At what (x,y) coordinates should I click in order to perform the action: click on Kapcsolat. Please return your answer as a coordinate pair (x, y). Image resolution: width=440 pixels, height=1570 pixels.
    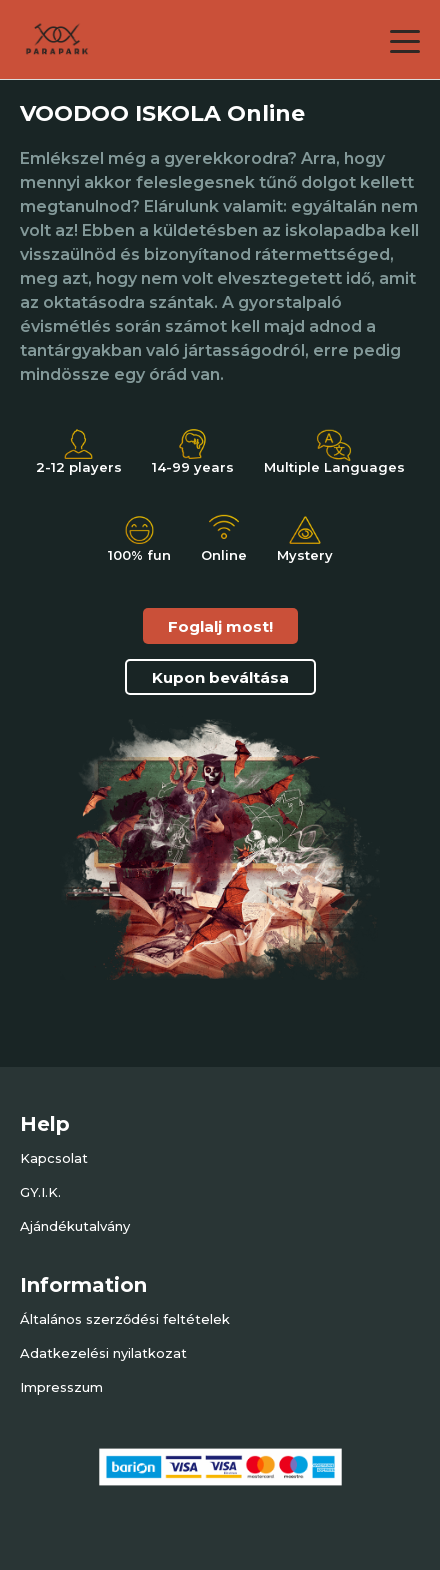
    Looking at the image, I should click on (54, 1158).